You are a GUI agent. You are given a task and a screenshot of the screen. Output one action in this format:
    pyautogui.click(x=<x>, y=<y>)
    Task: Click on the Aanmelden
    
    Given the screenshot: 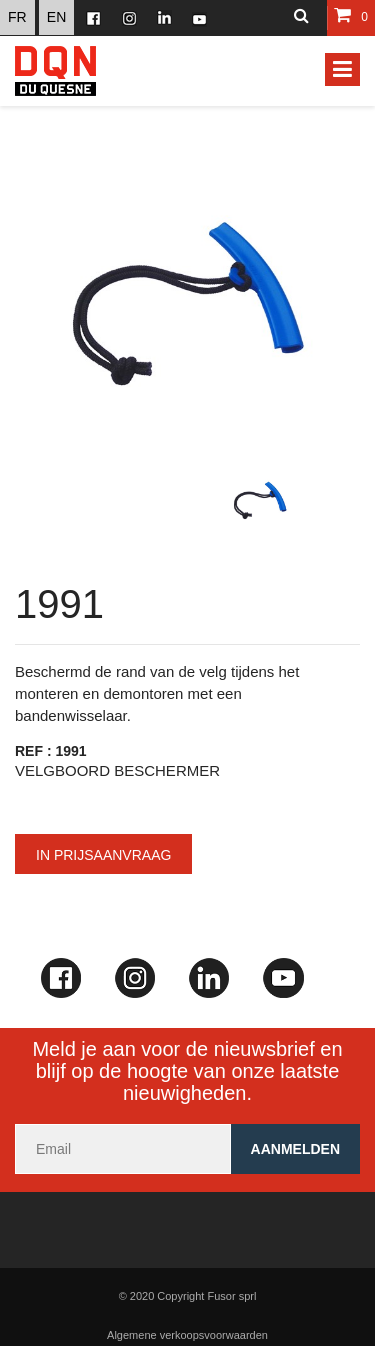 What is the action you would take?
    pyautogui.click(x=295, y=1149)
    